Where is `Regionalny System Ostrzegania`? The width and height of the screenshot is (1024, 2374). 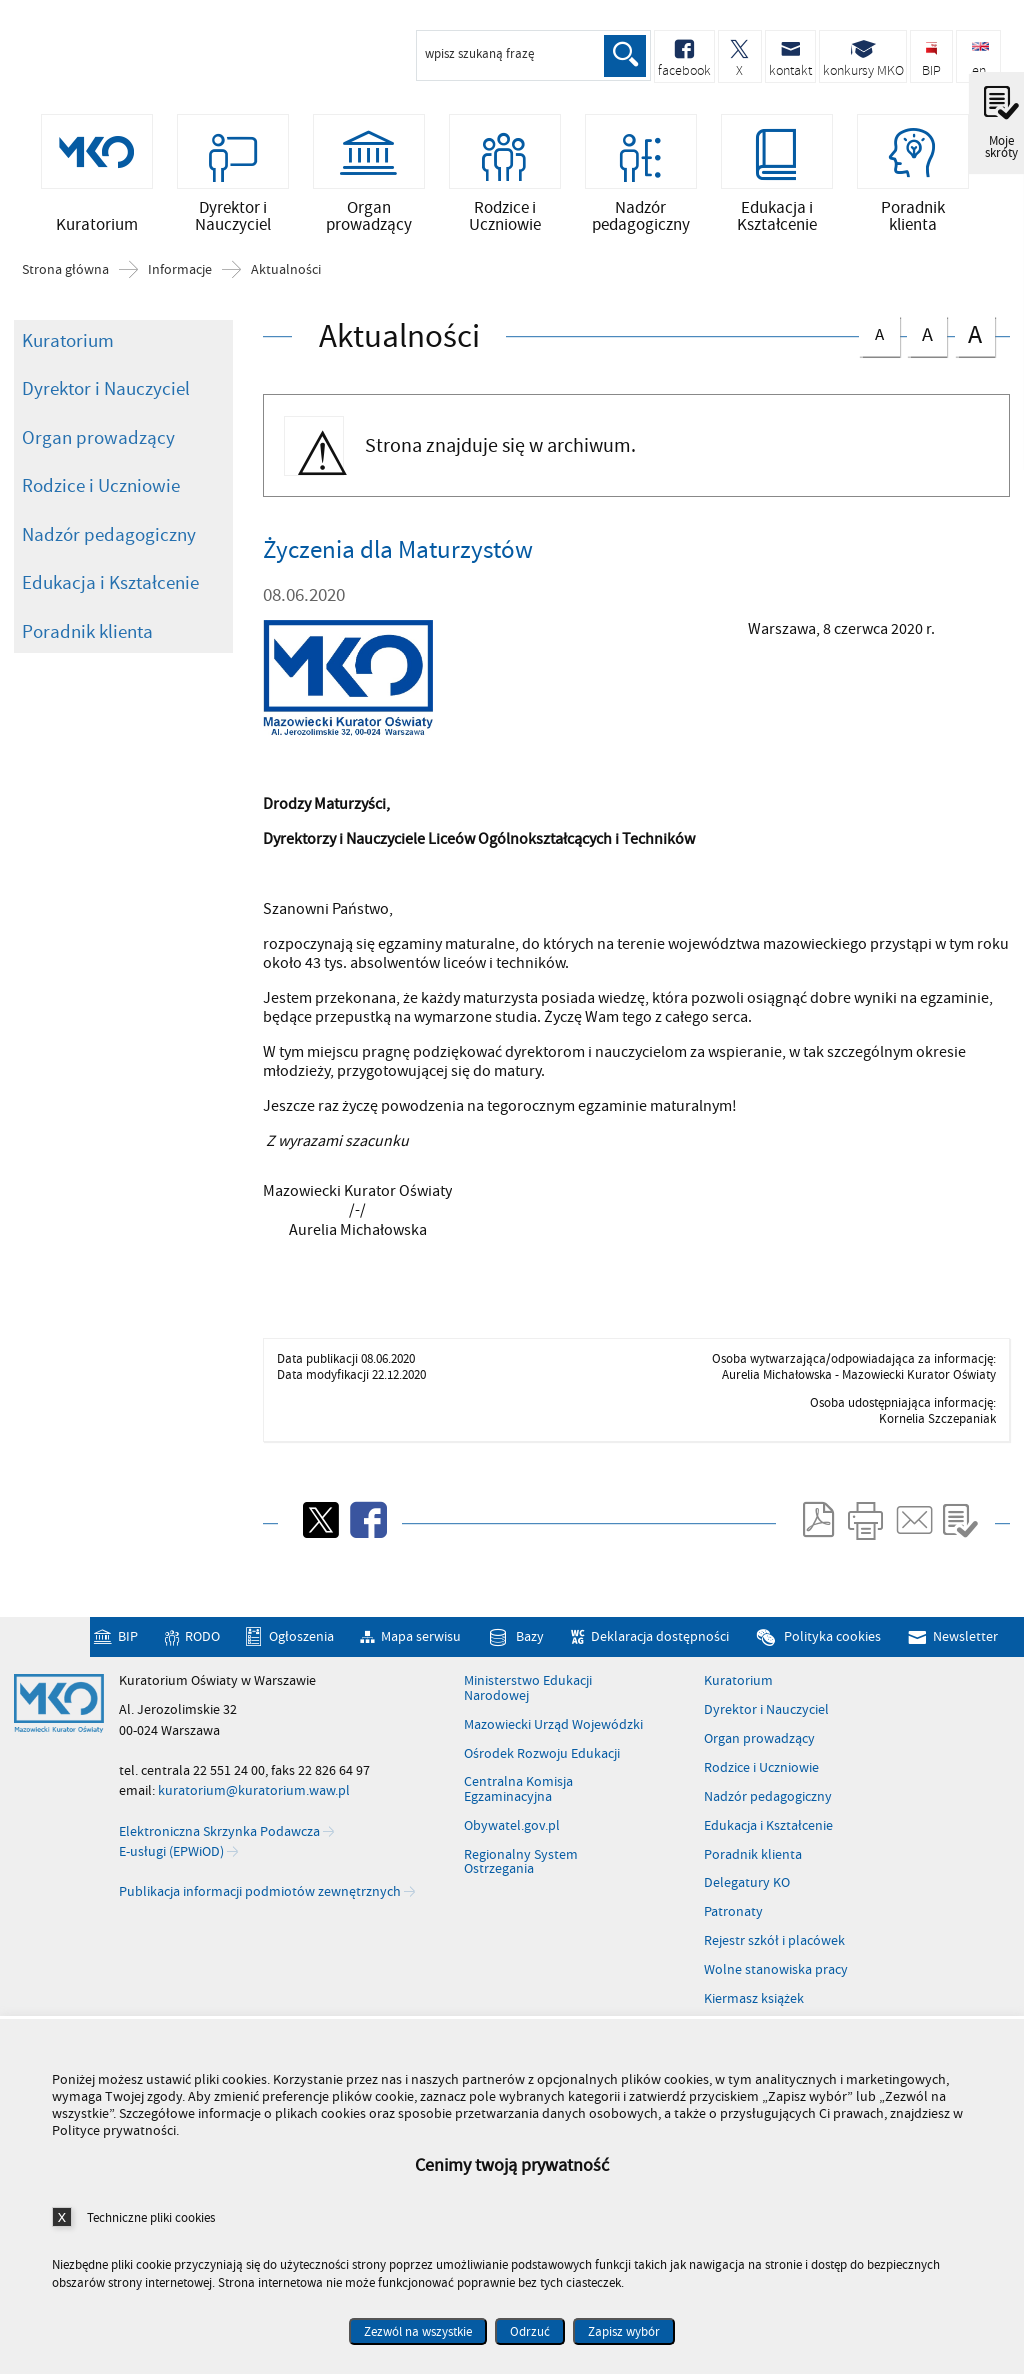 Regionalny System Ostrzegania is located at coordinates (521, 1873).